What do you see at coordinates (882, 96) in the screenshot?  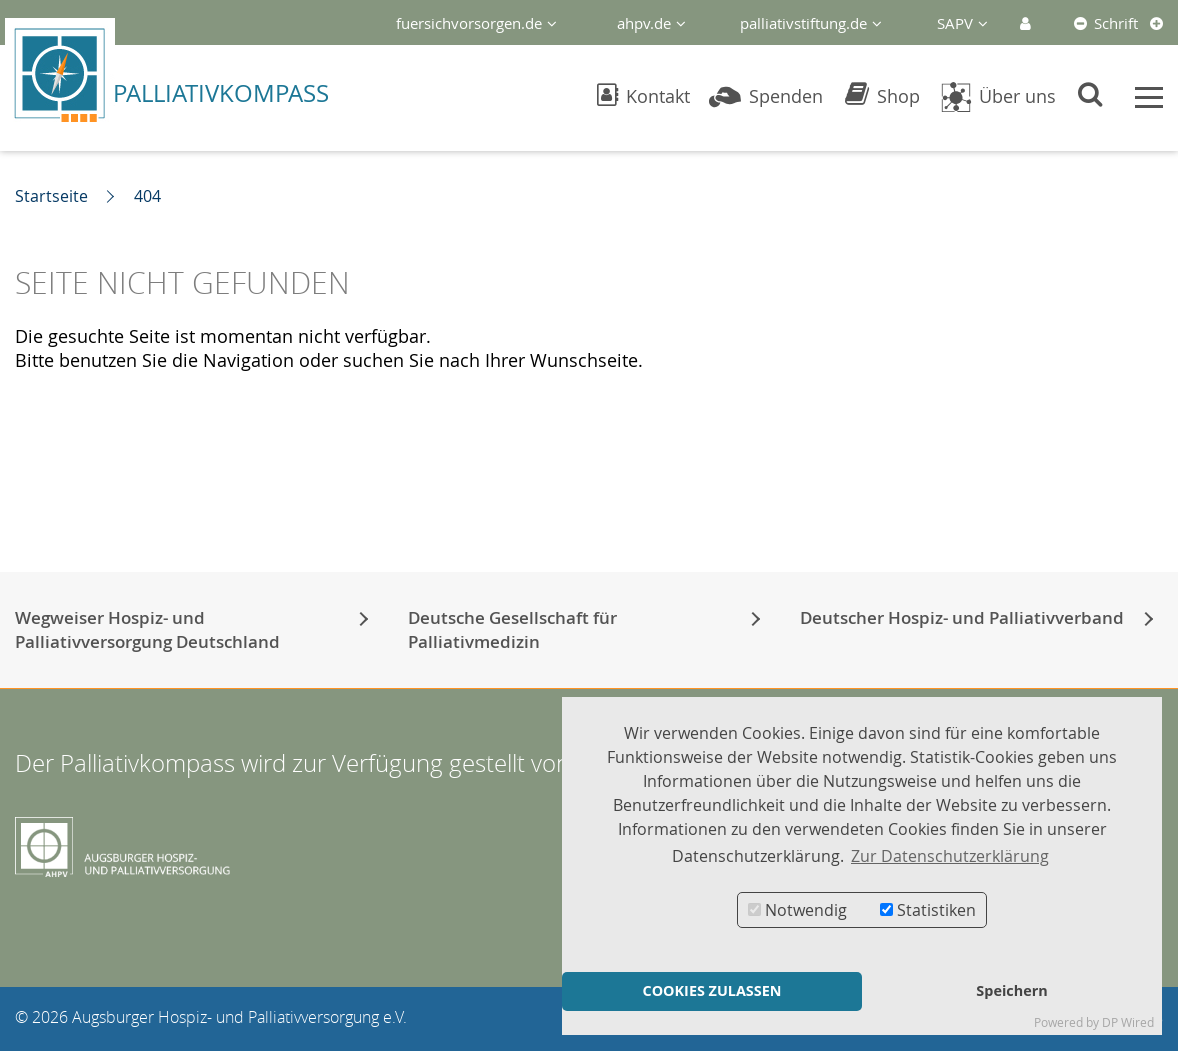 I see `Shop` at bounding box center [882, 96].